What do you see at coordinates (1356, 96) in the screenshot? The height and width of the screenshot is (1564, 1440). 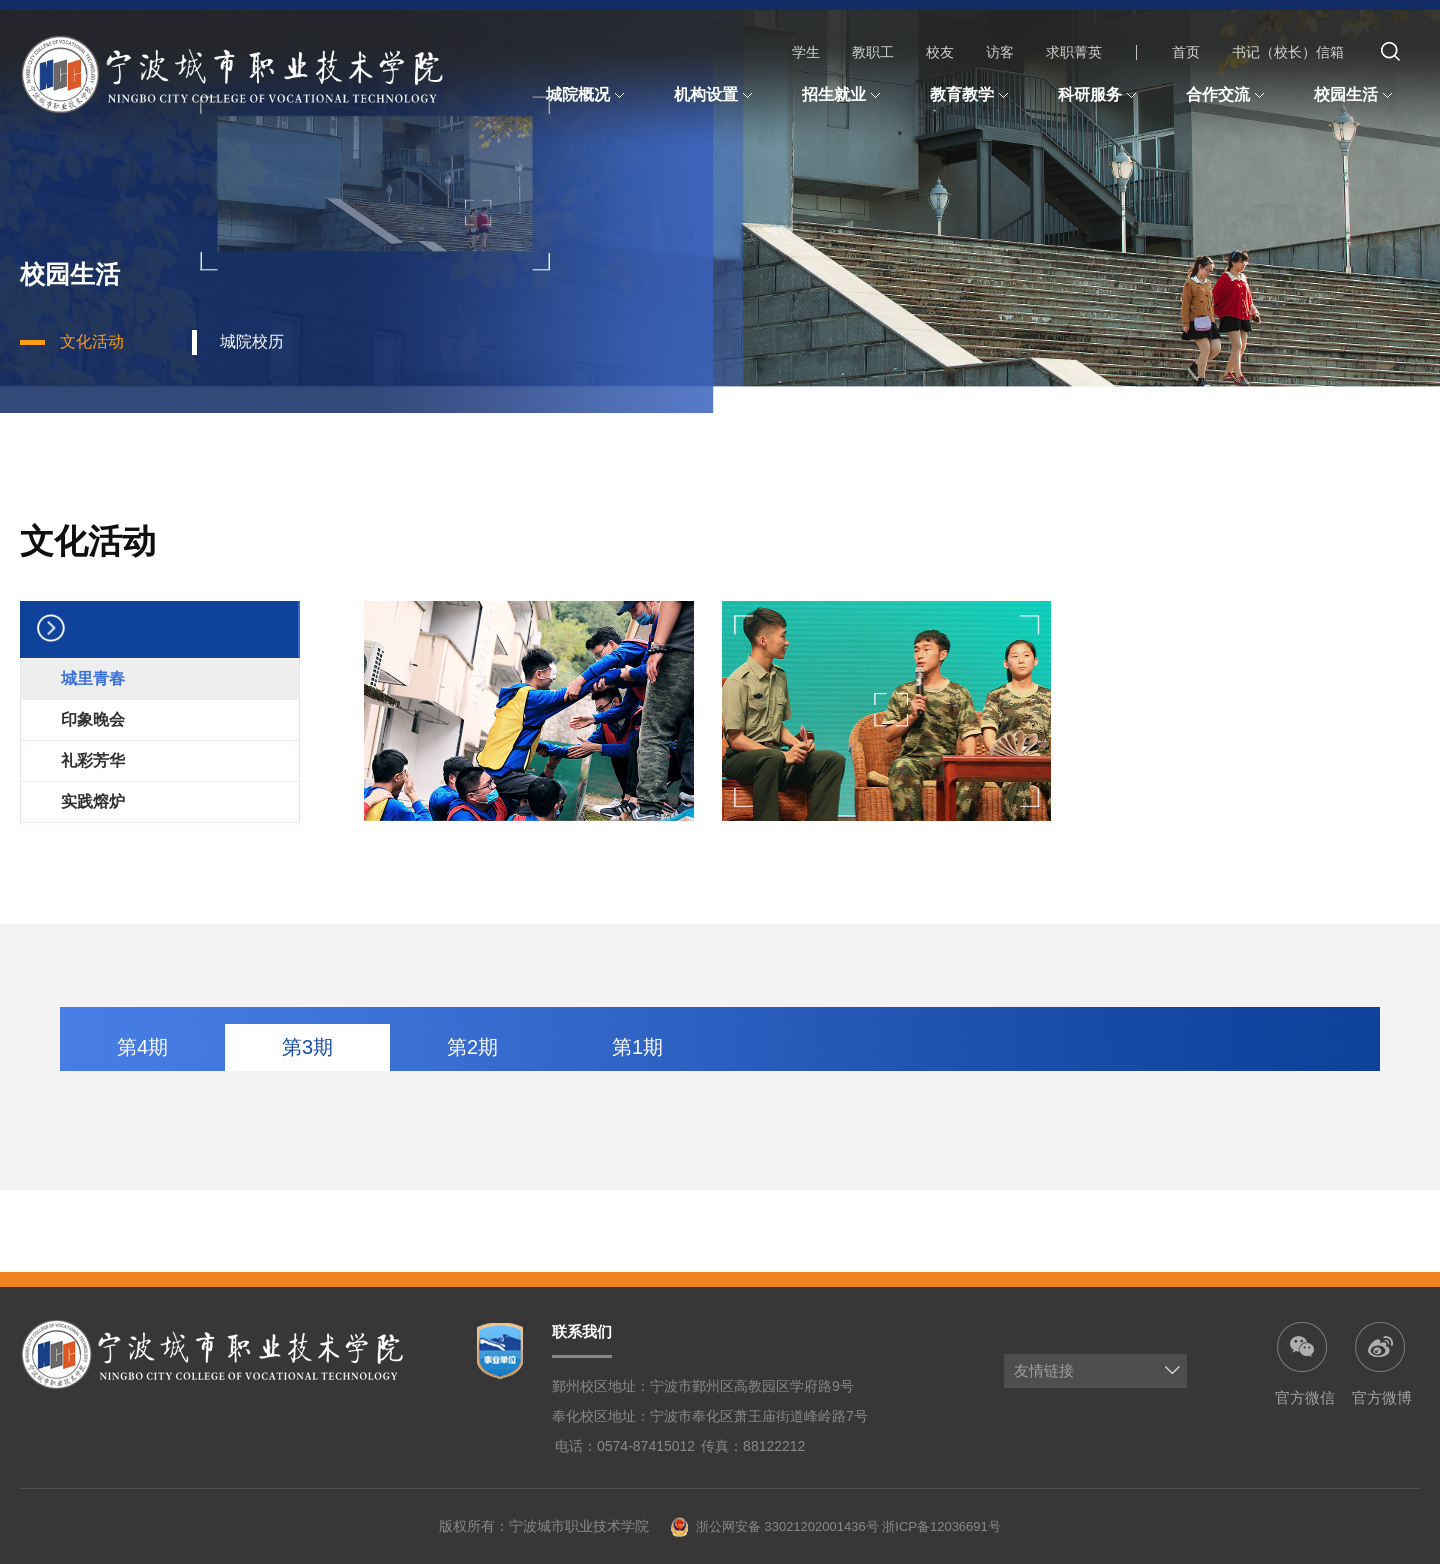 I see `校园生活` at bounding box center [1356, 96].